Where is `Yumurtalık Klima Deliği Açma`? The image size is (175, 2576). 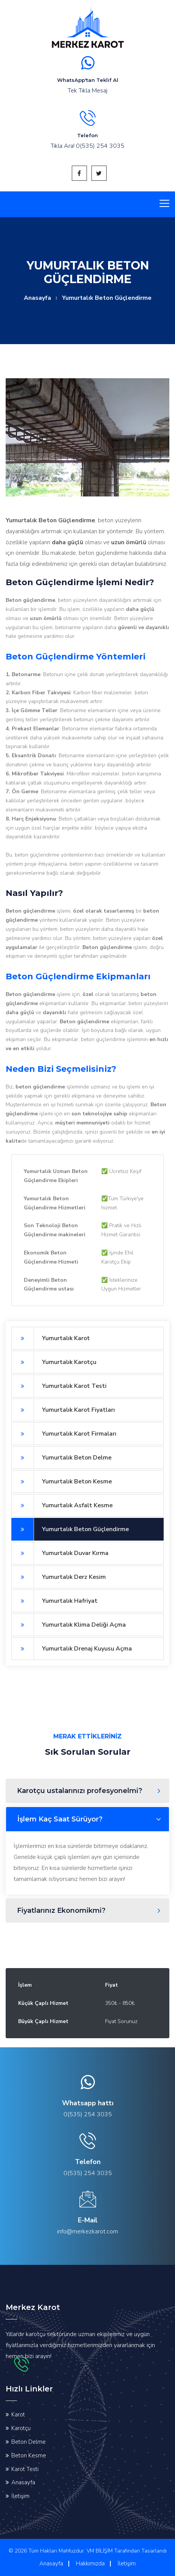 Yumurtalık Klima Deliği Açma is located at coordinates (68, 1624).